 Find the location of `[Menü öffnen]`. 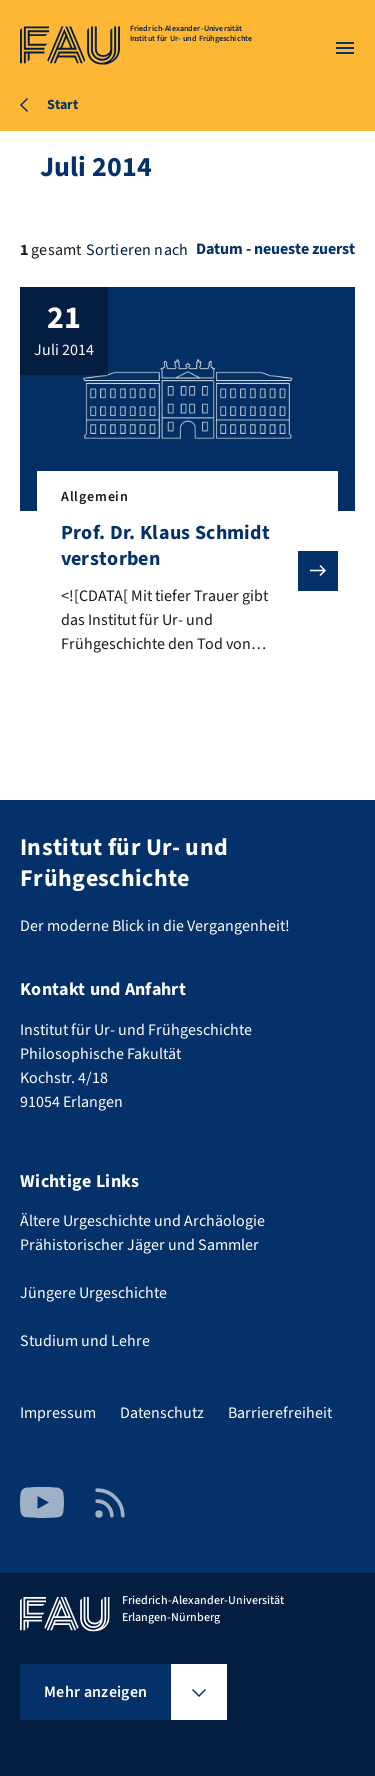

[Menü öffnen] is located at coordinates (345, 48).